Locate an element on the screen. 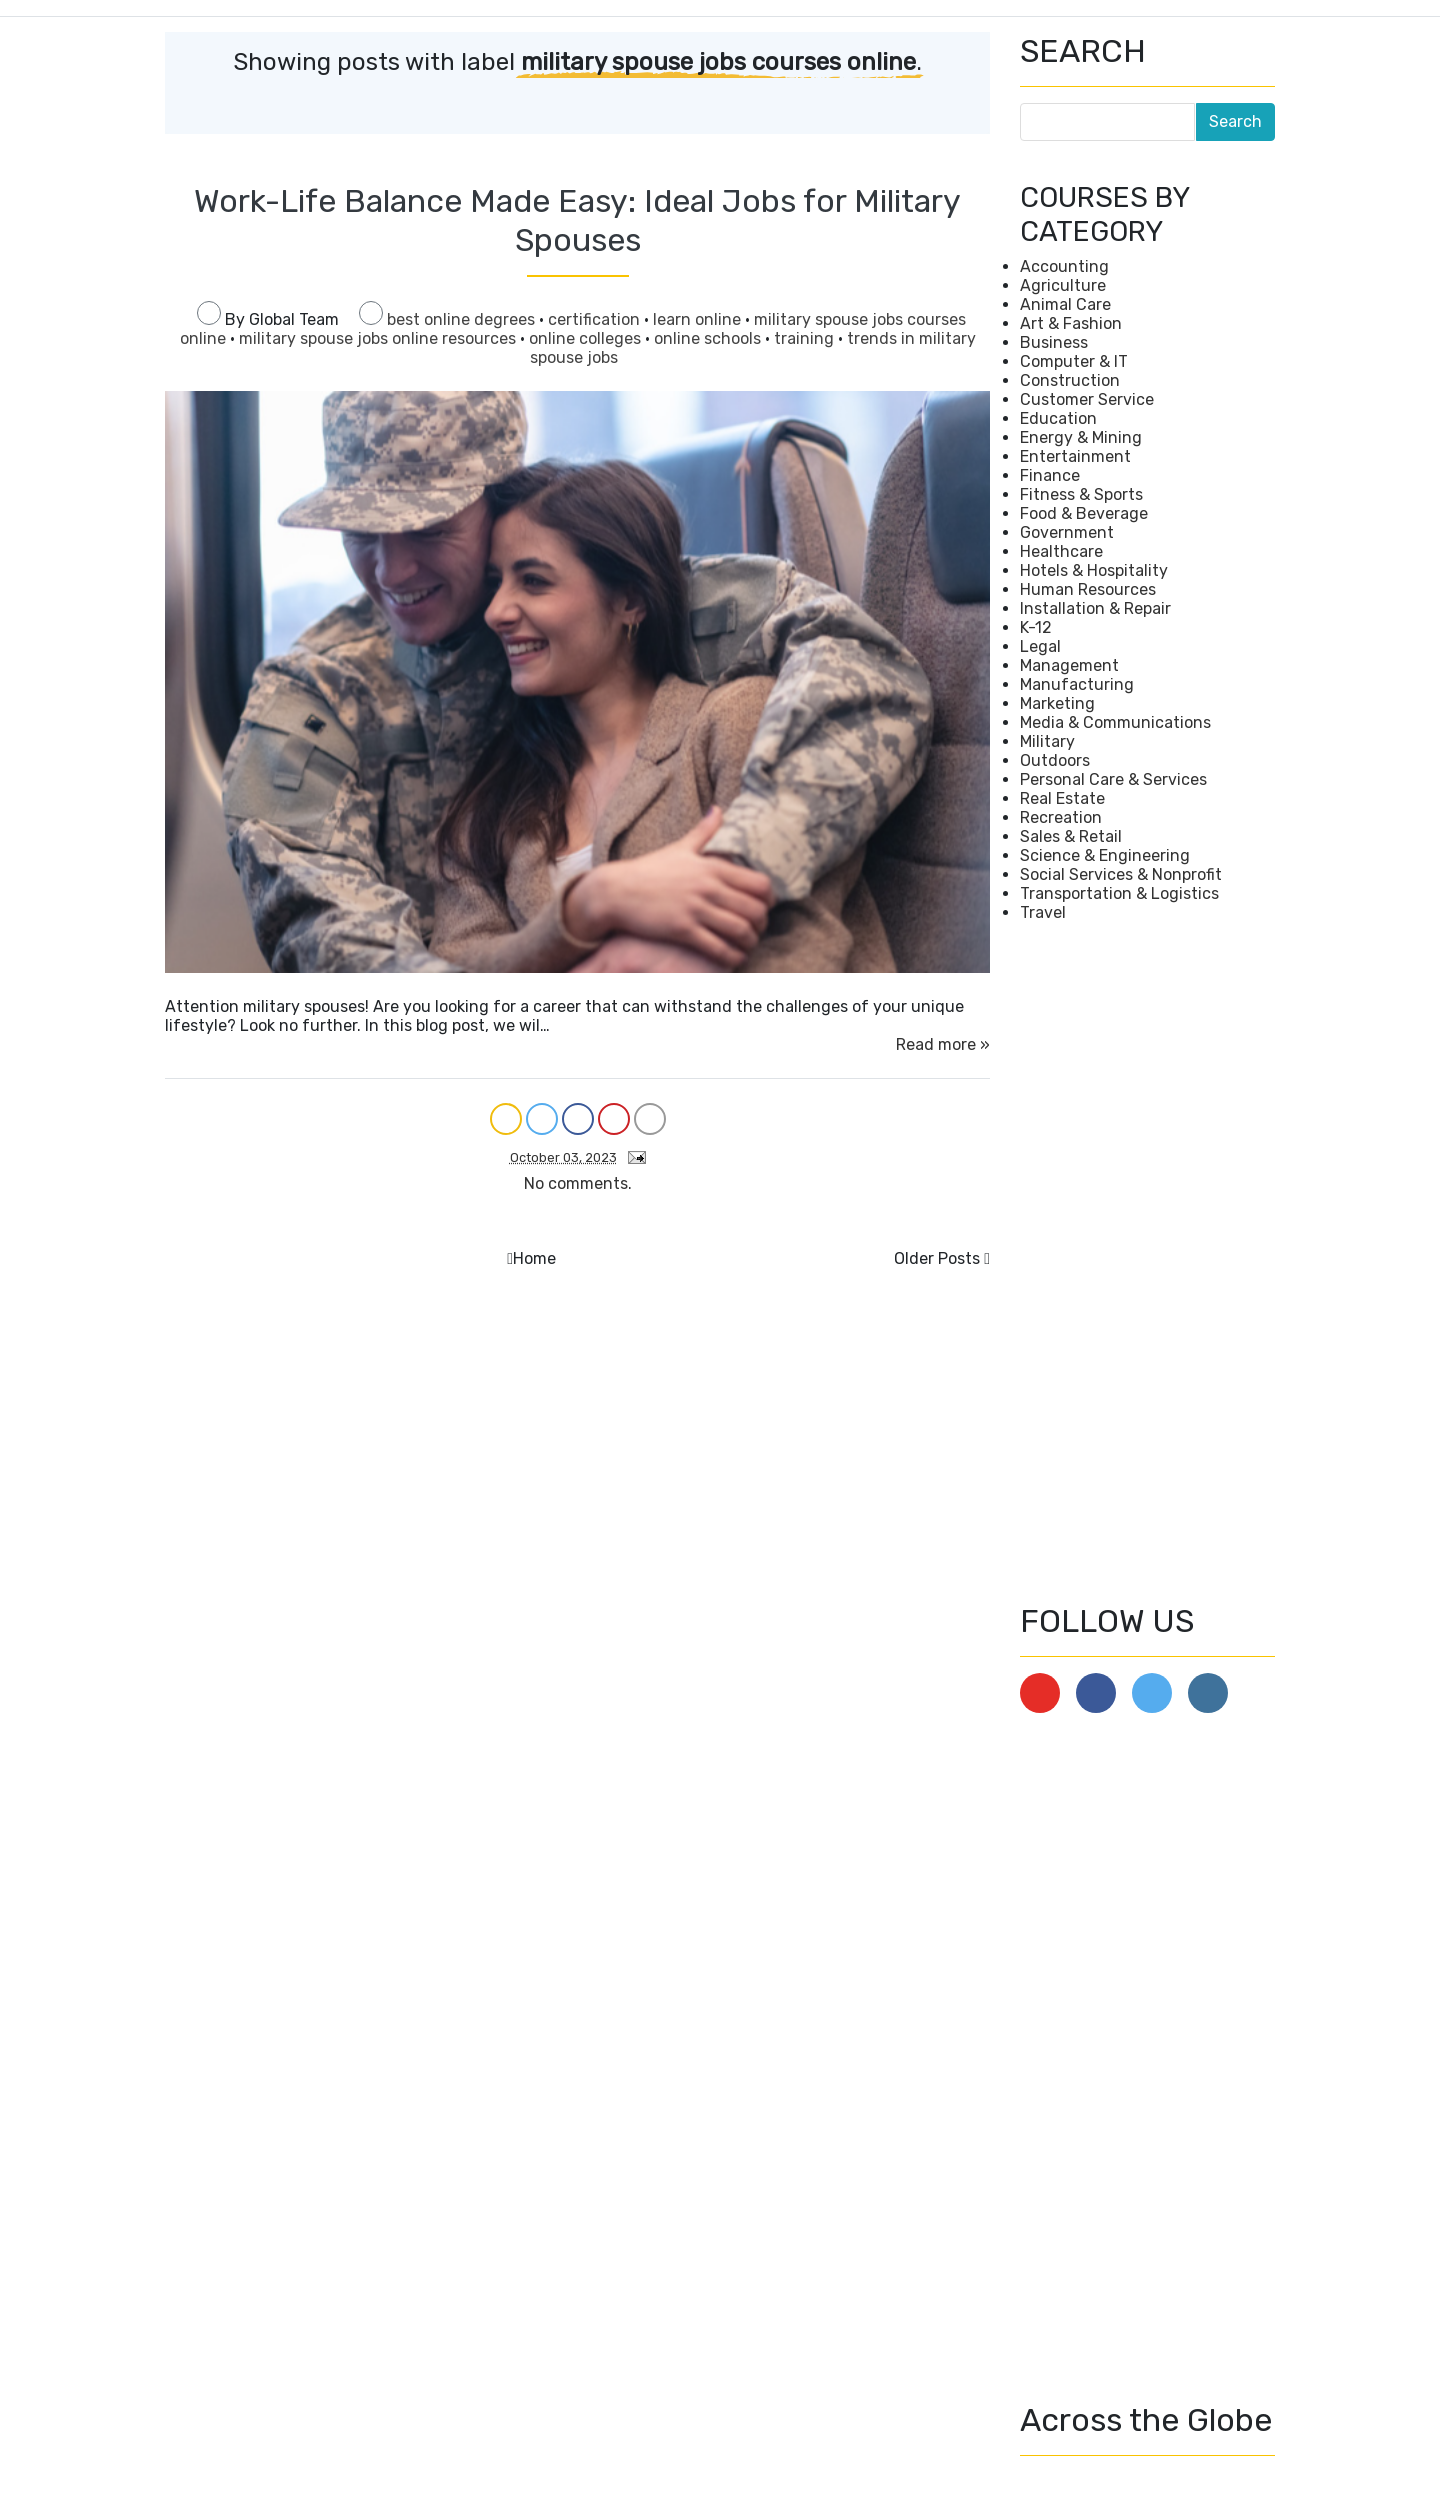  Science & Engineering is located at coordinates (1105, 855).